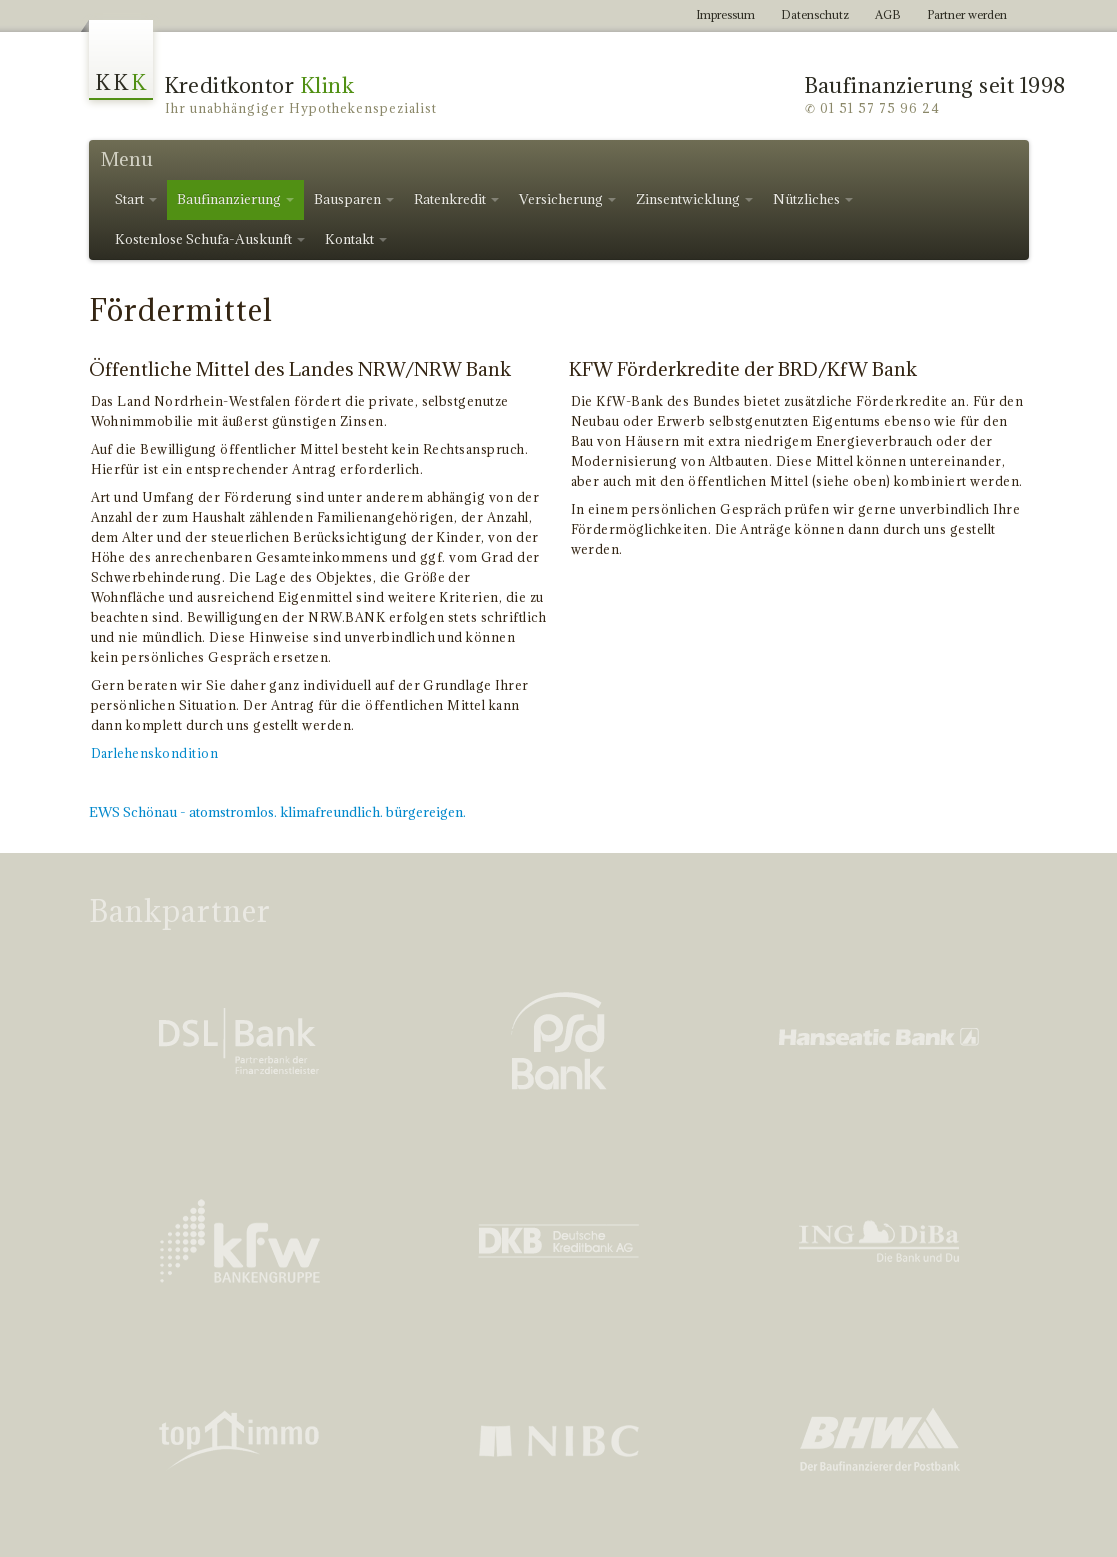  What do you see at coordinates (813, 199) in the screenshot?
I see `Nützliches` at bounding box center [813, 199].